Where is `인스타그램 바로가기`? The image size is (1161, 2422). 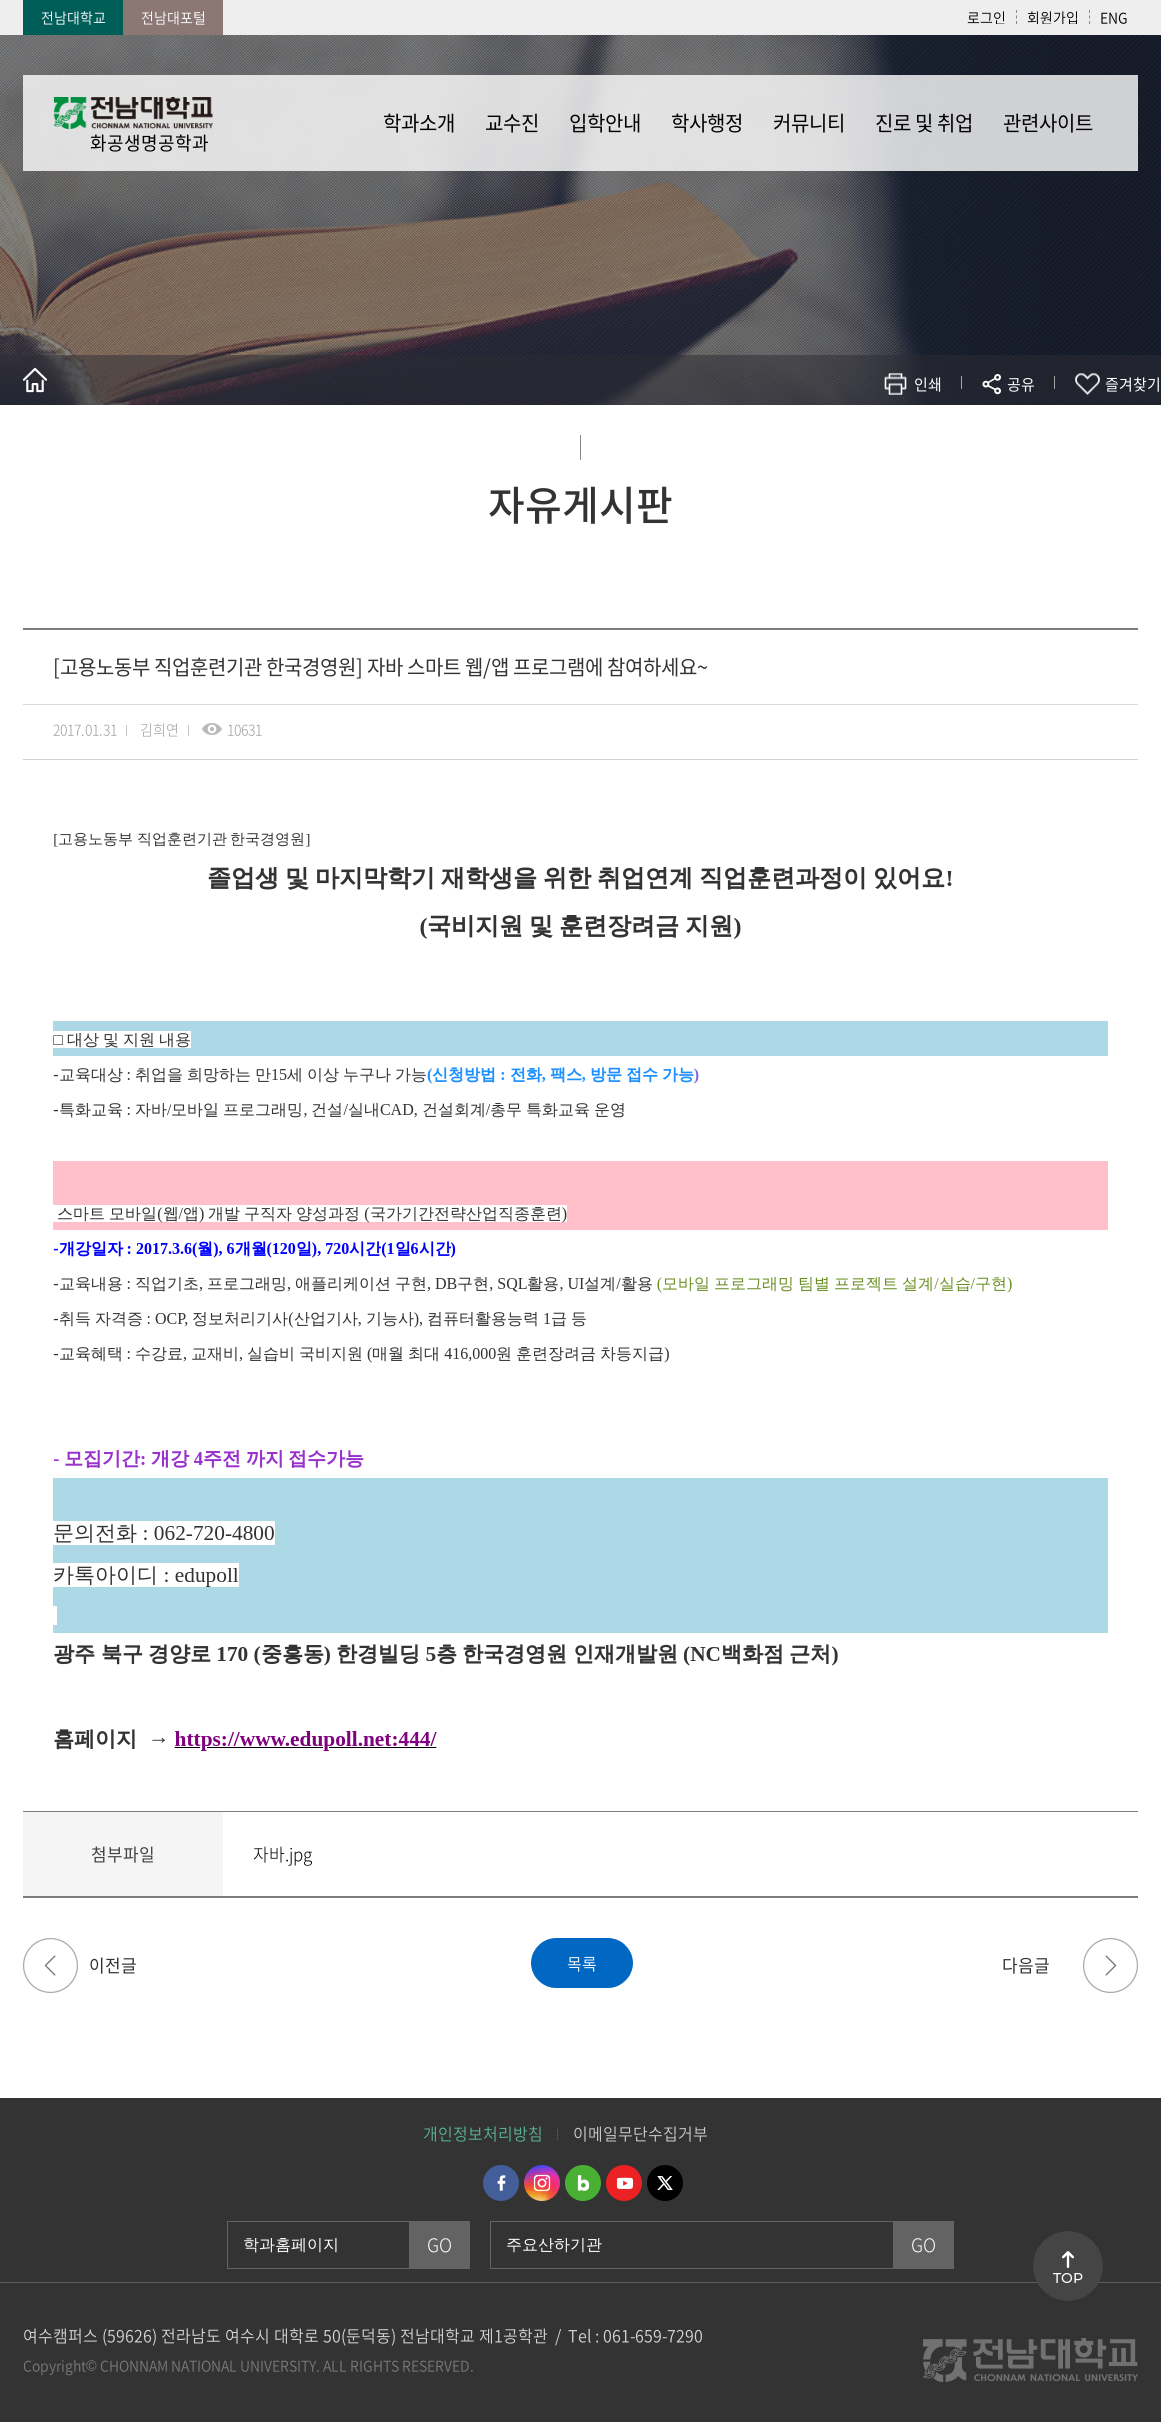 인스타그램 바로가기 is located at coordinates (542, 2183).